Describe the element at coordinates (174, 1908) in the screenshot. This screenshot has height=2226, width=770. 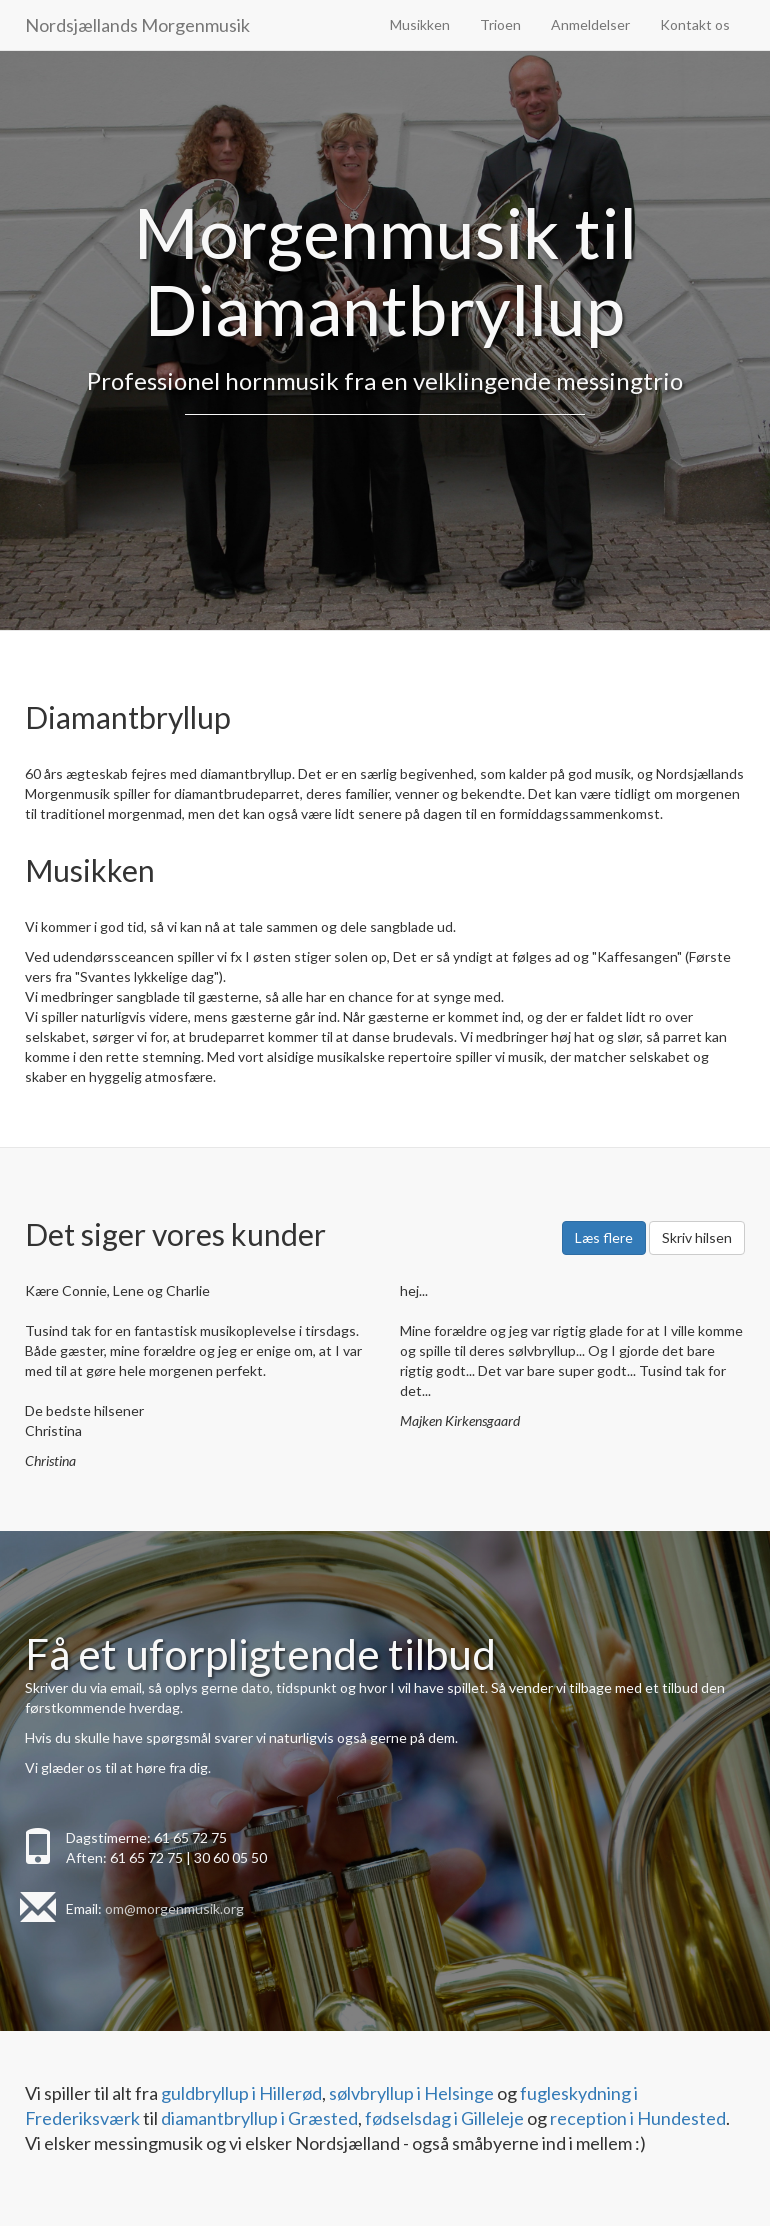
I see `om@morgenmusik.org` at that location.